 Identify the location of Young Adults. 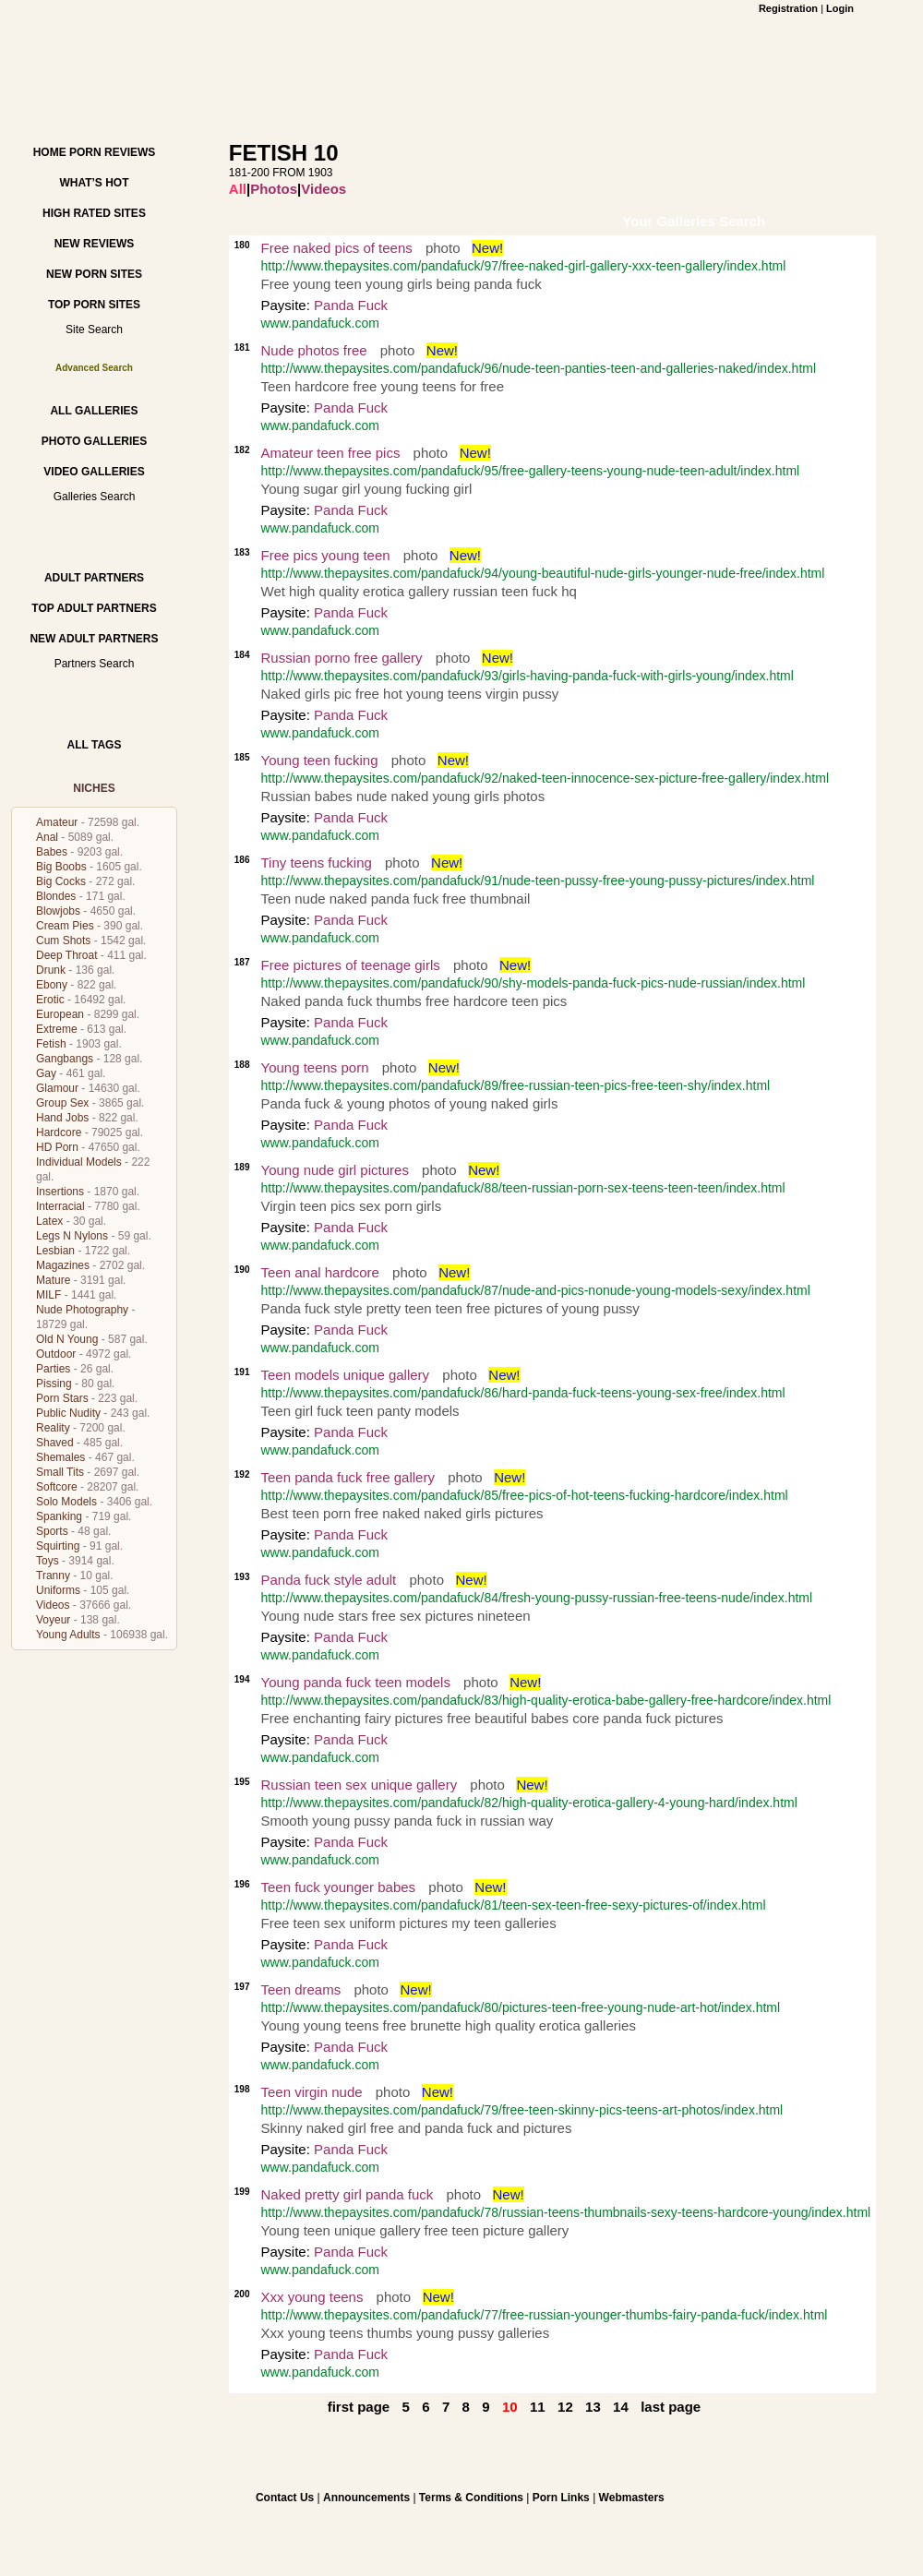
(68, 1634).